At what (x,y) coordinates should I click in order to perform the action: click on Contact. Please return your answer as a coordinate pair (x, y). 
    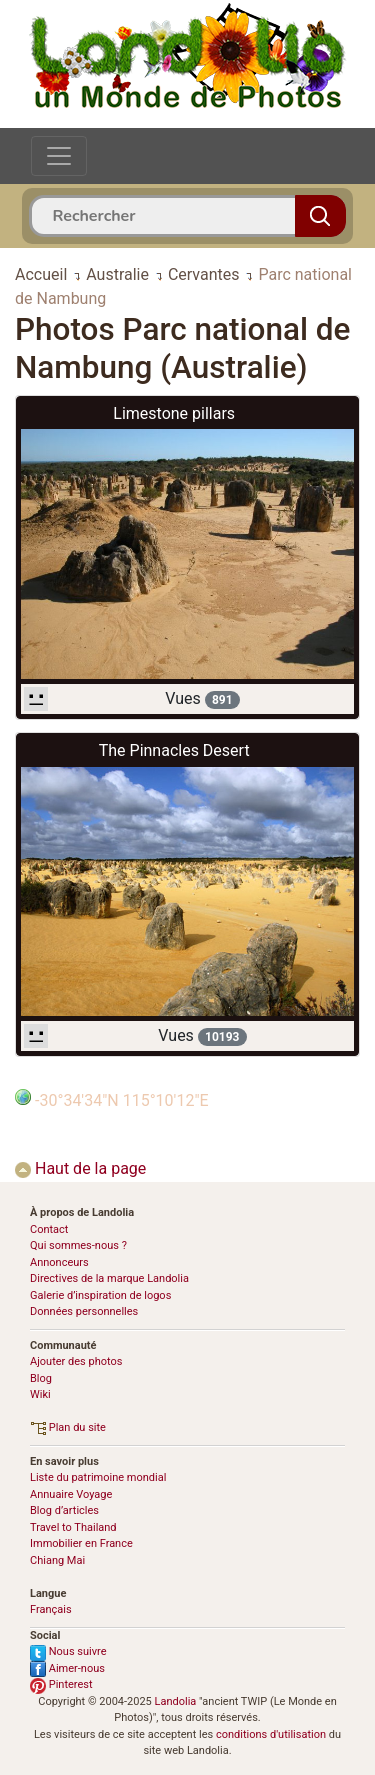
    Looking at the image, I should click on (49, 1229).